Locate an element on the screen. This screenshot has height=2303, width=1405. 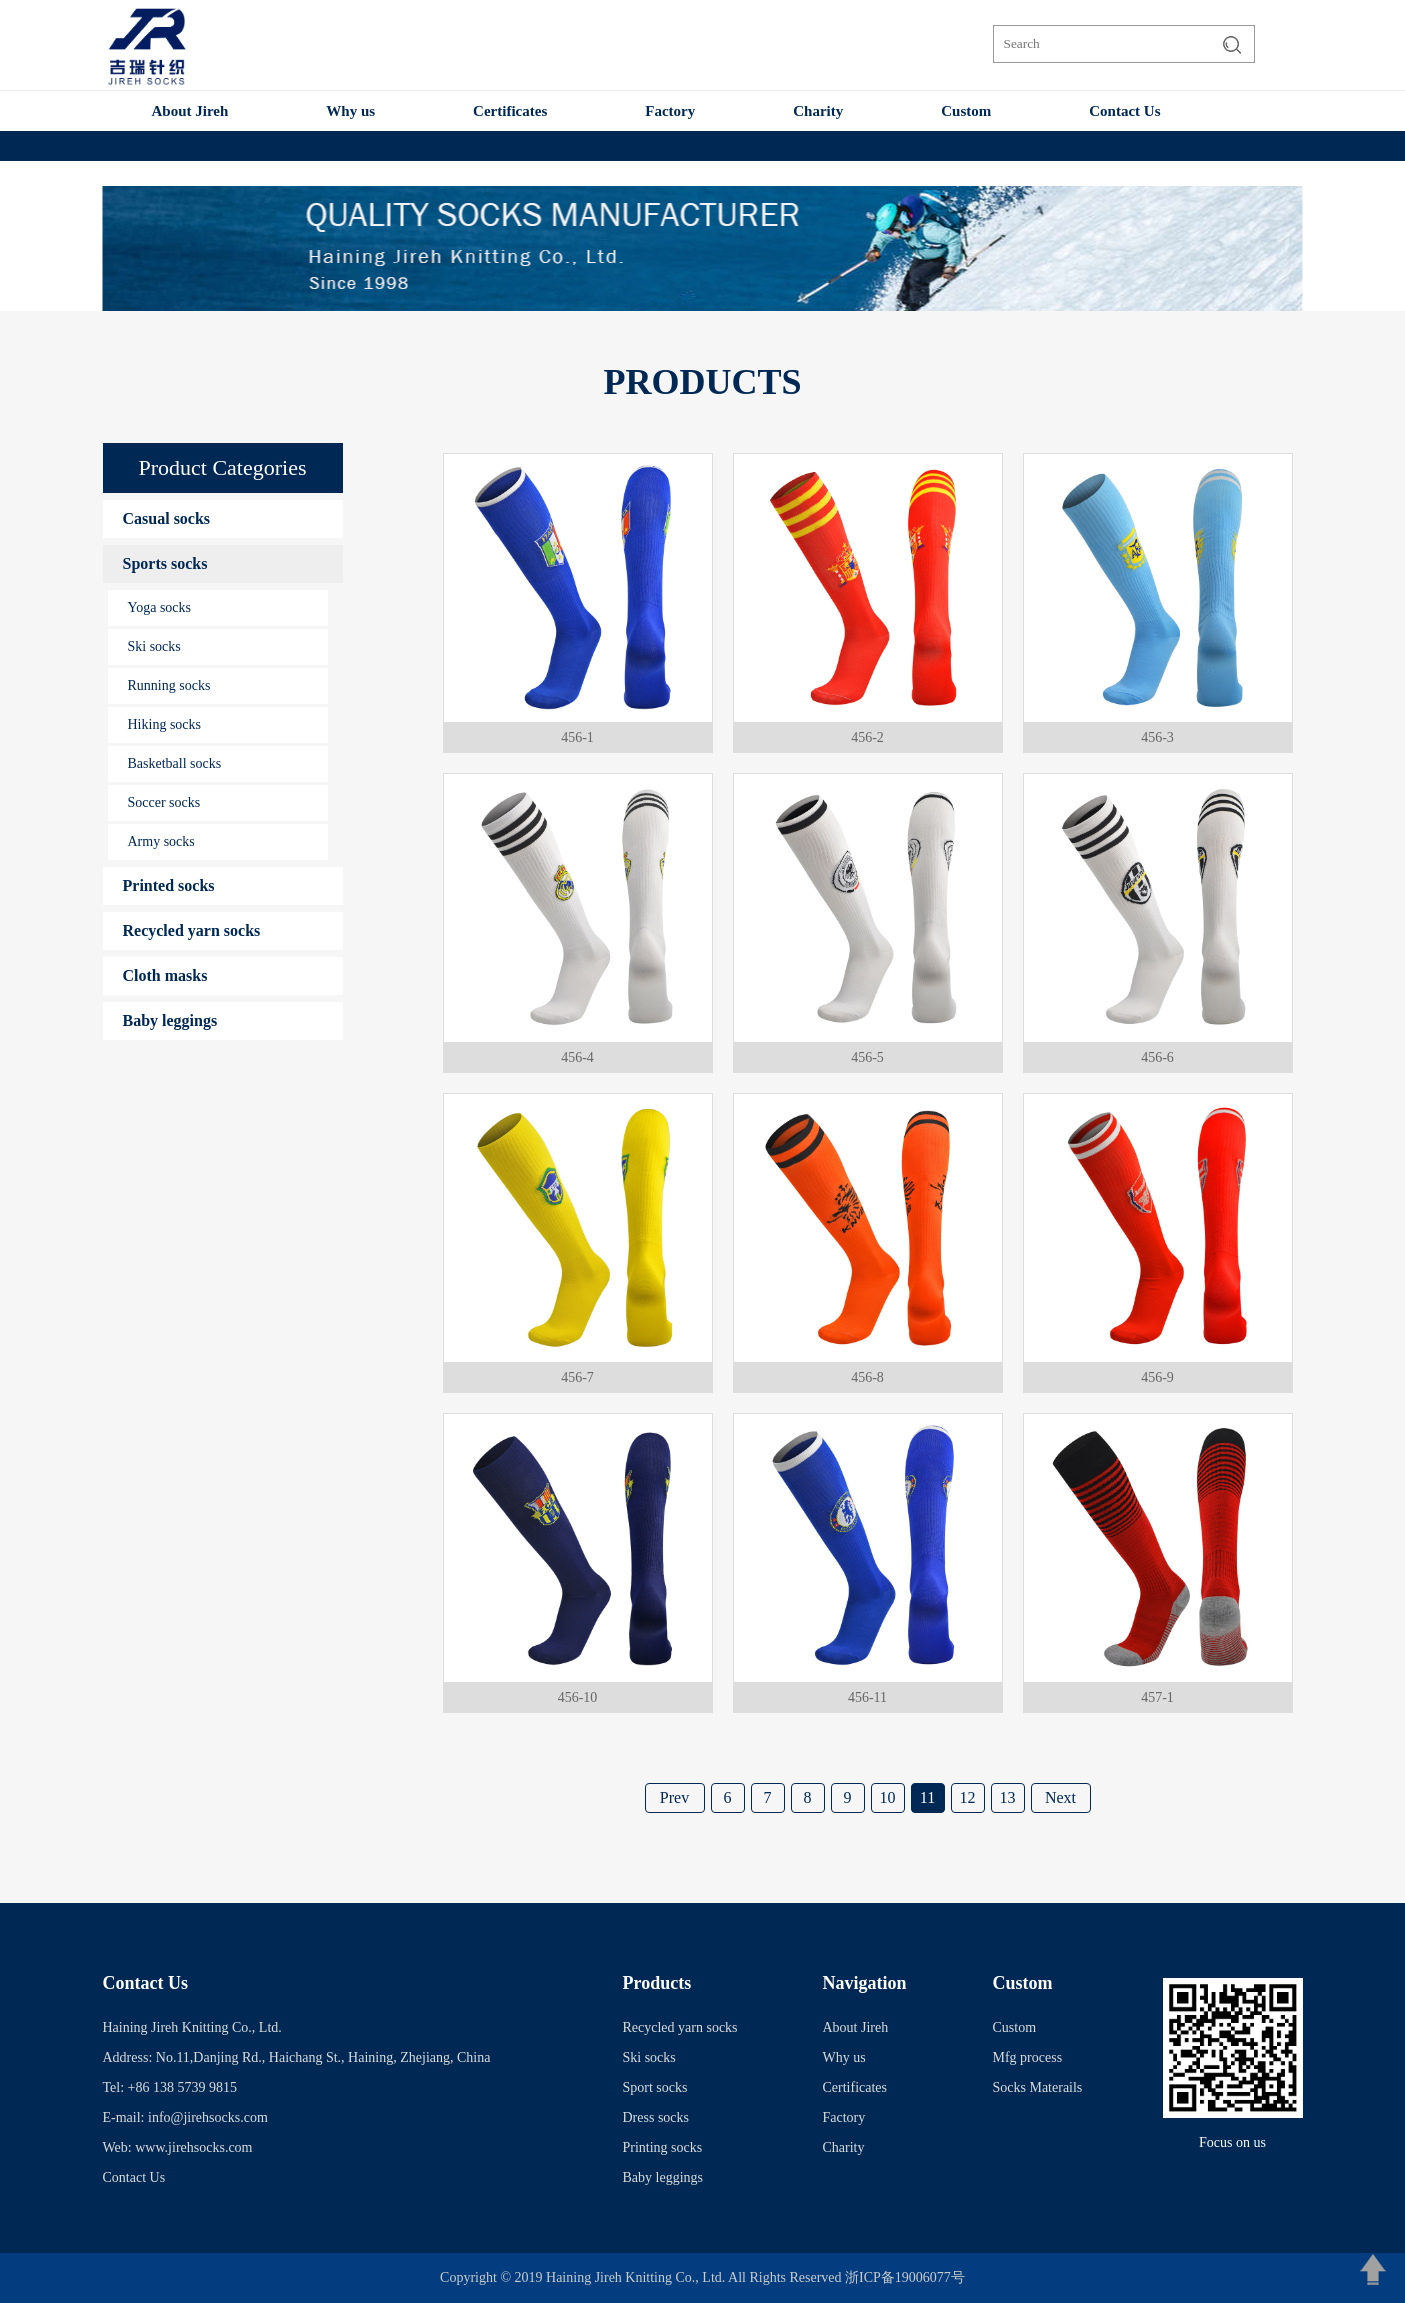
Recycled yarn socks is located at coordinates (192, 930).